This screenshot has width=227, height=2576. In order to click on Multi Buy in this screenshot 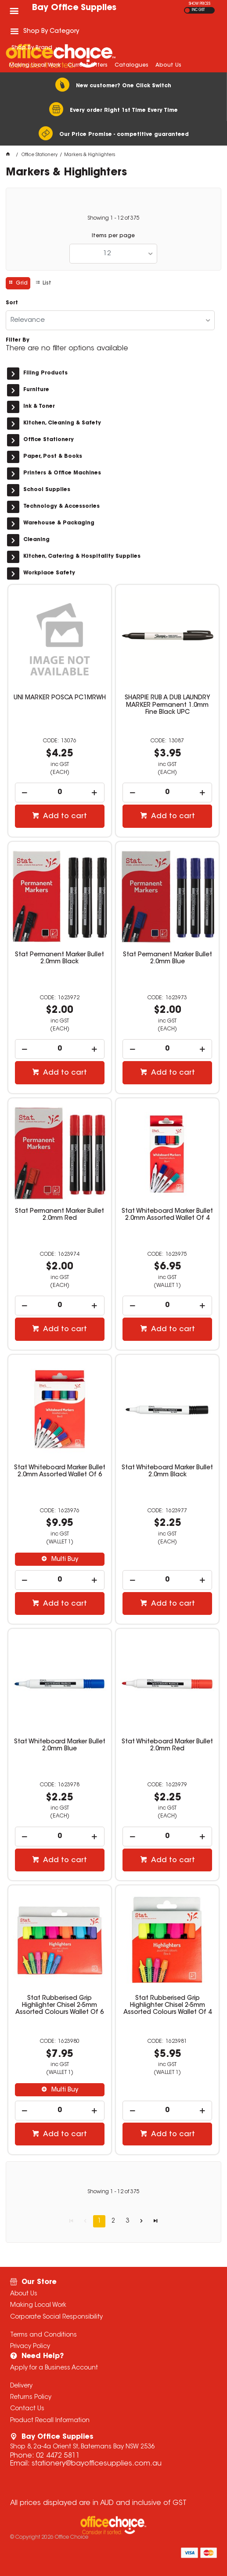, I will do `click(64, 1560)`.